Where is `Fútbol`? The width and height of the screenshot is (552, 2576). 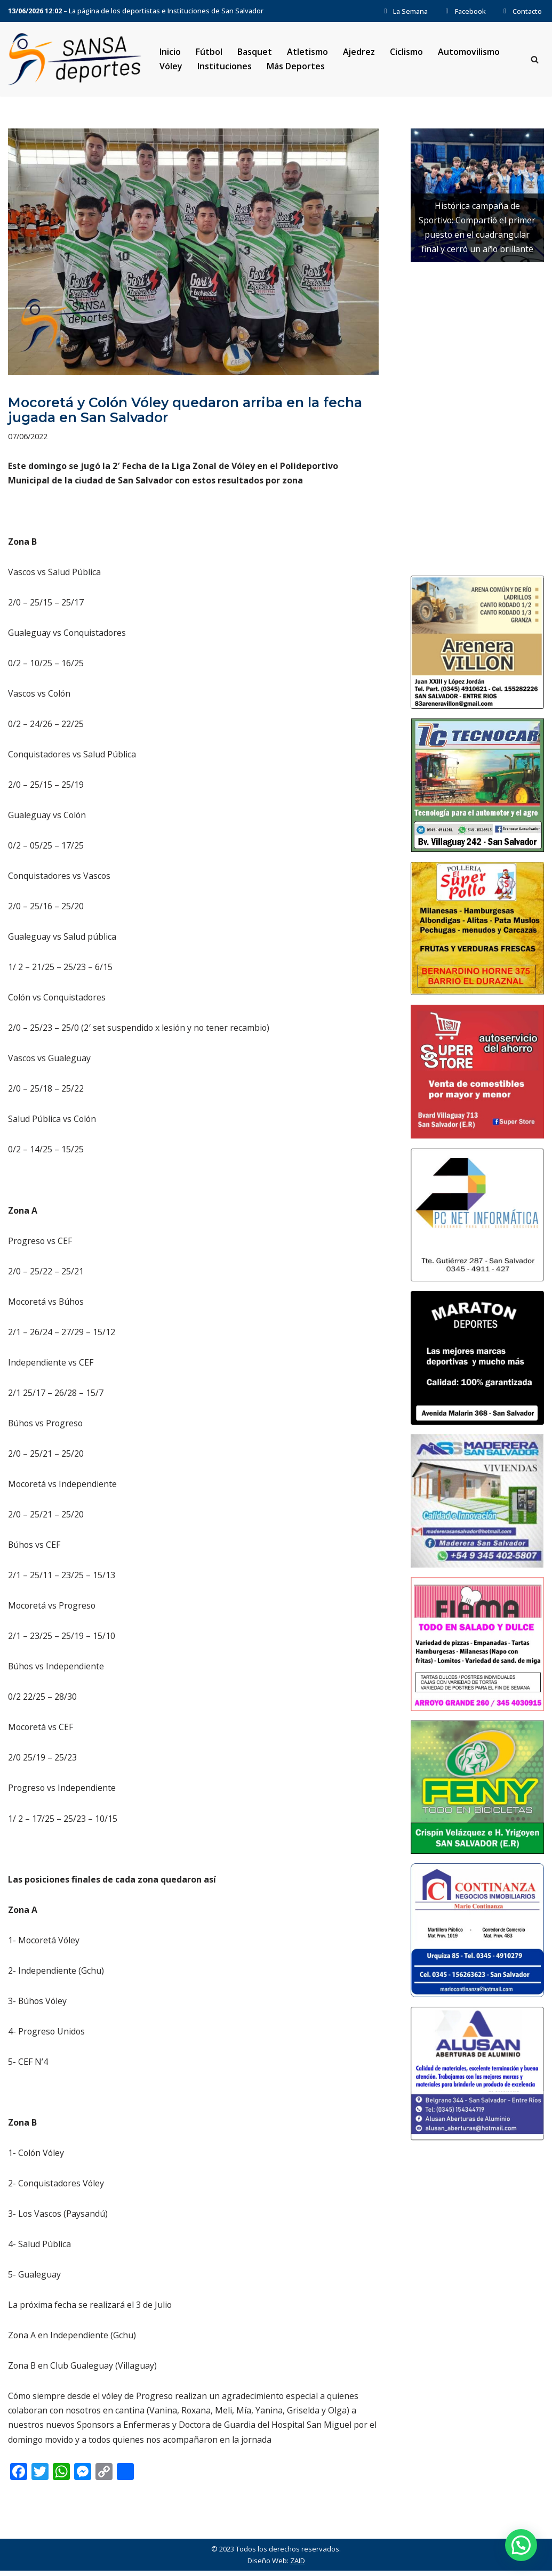 Fútbol is located at coordinates (209, 52).